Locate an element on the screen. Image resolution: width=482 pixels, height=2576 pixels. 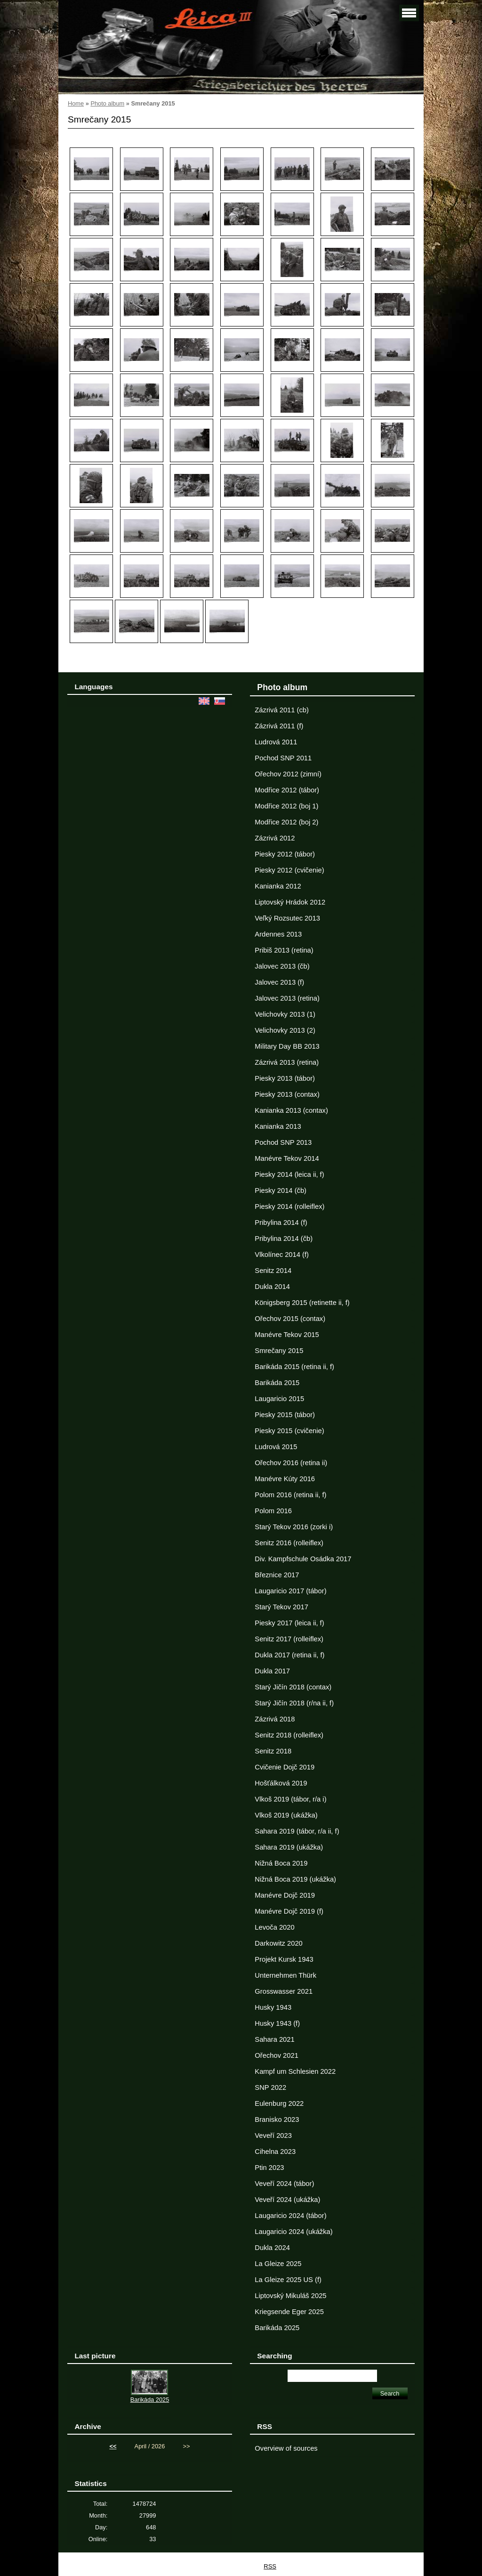
Barikáda 2025 is located at coordinates (277, 2327).